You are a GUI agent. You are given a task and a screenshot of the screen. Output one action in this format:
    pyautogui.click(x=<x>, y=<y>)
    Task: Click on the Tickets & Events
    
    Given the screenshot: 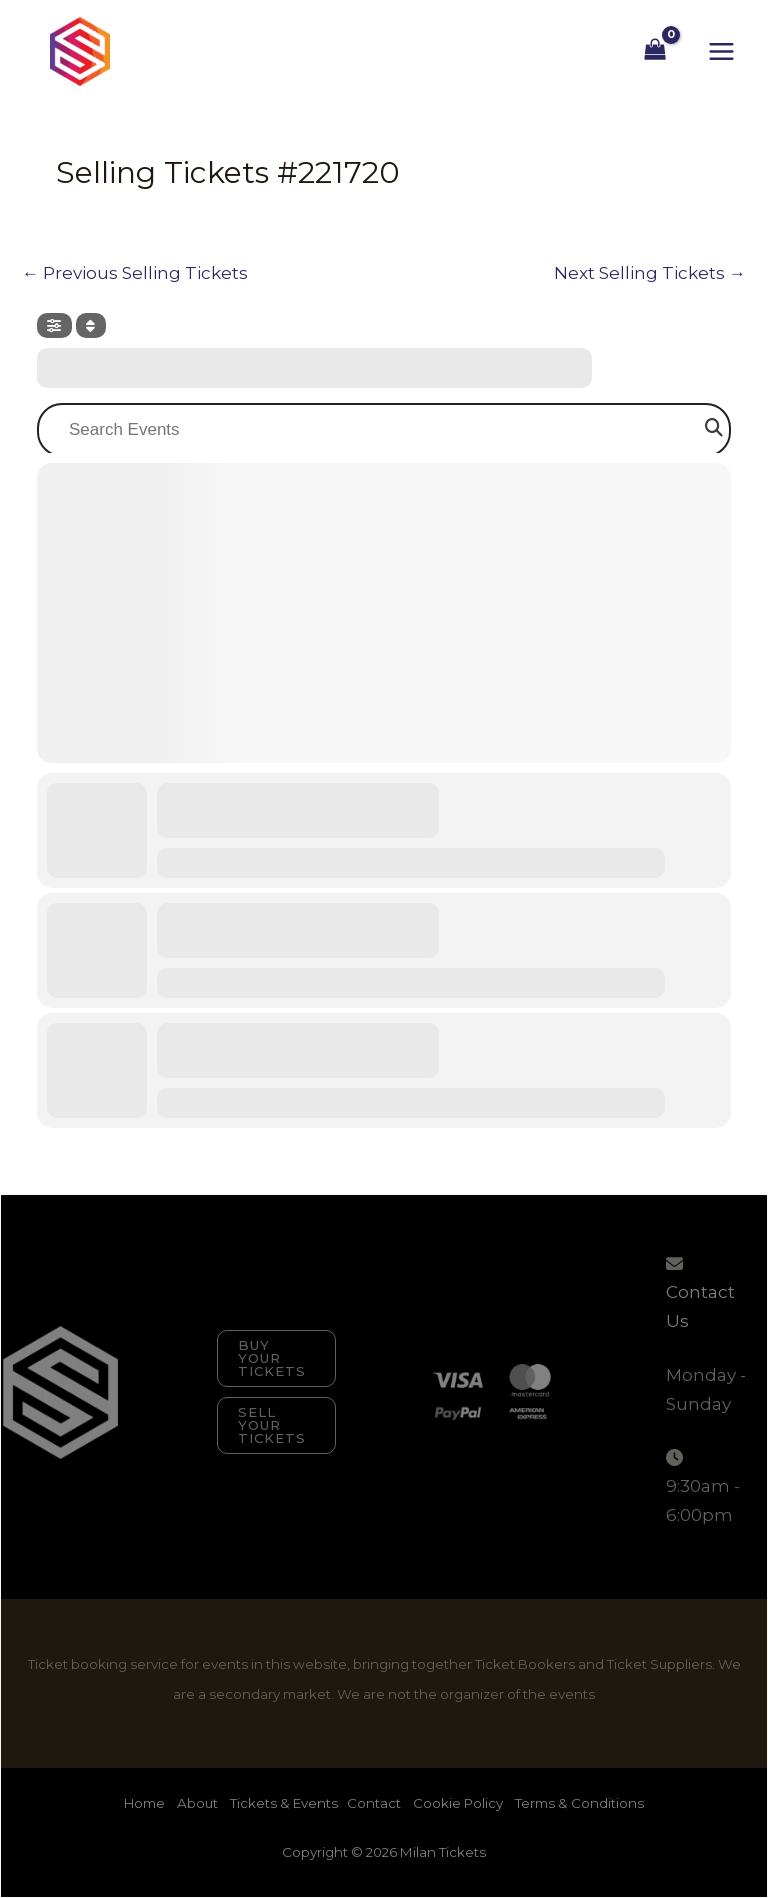 What is the action you would take?
    pyautogui.click(x=284, y=1803)
    